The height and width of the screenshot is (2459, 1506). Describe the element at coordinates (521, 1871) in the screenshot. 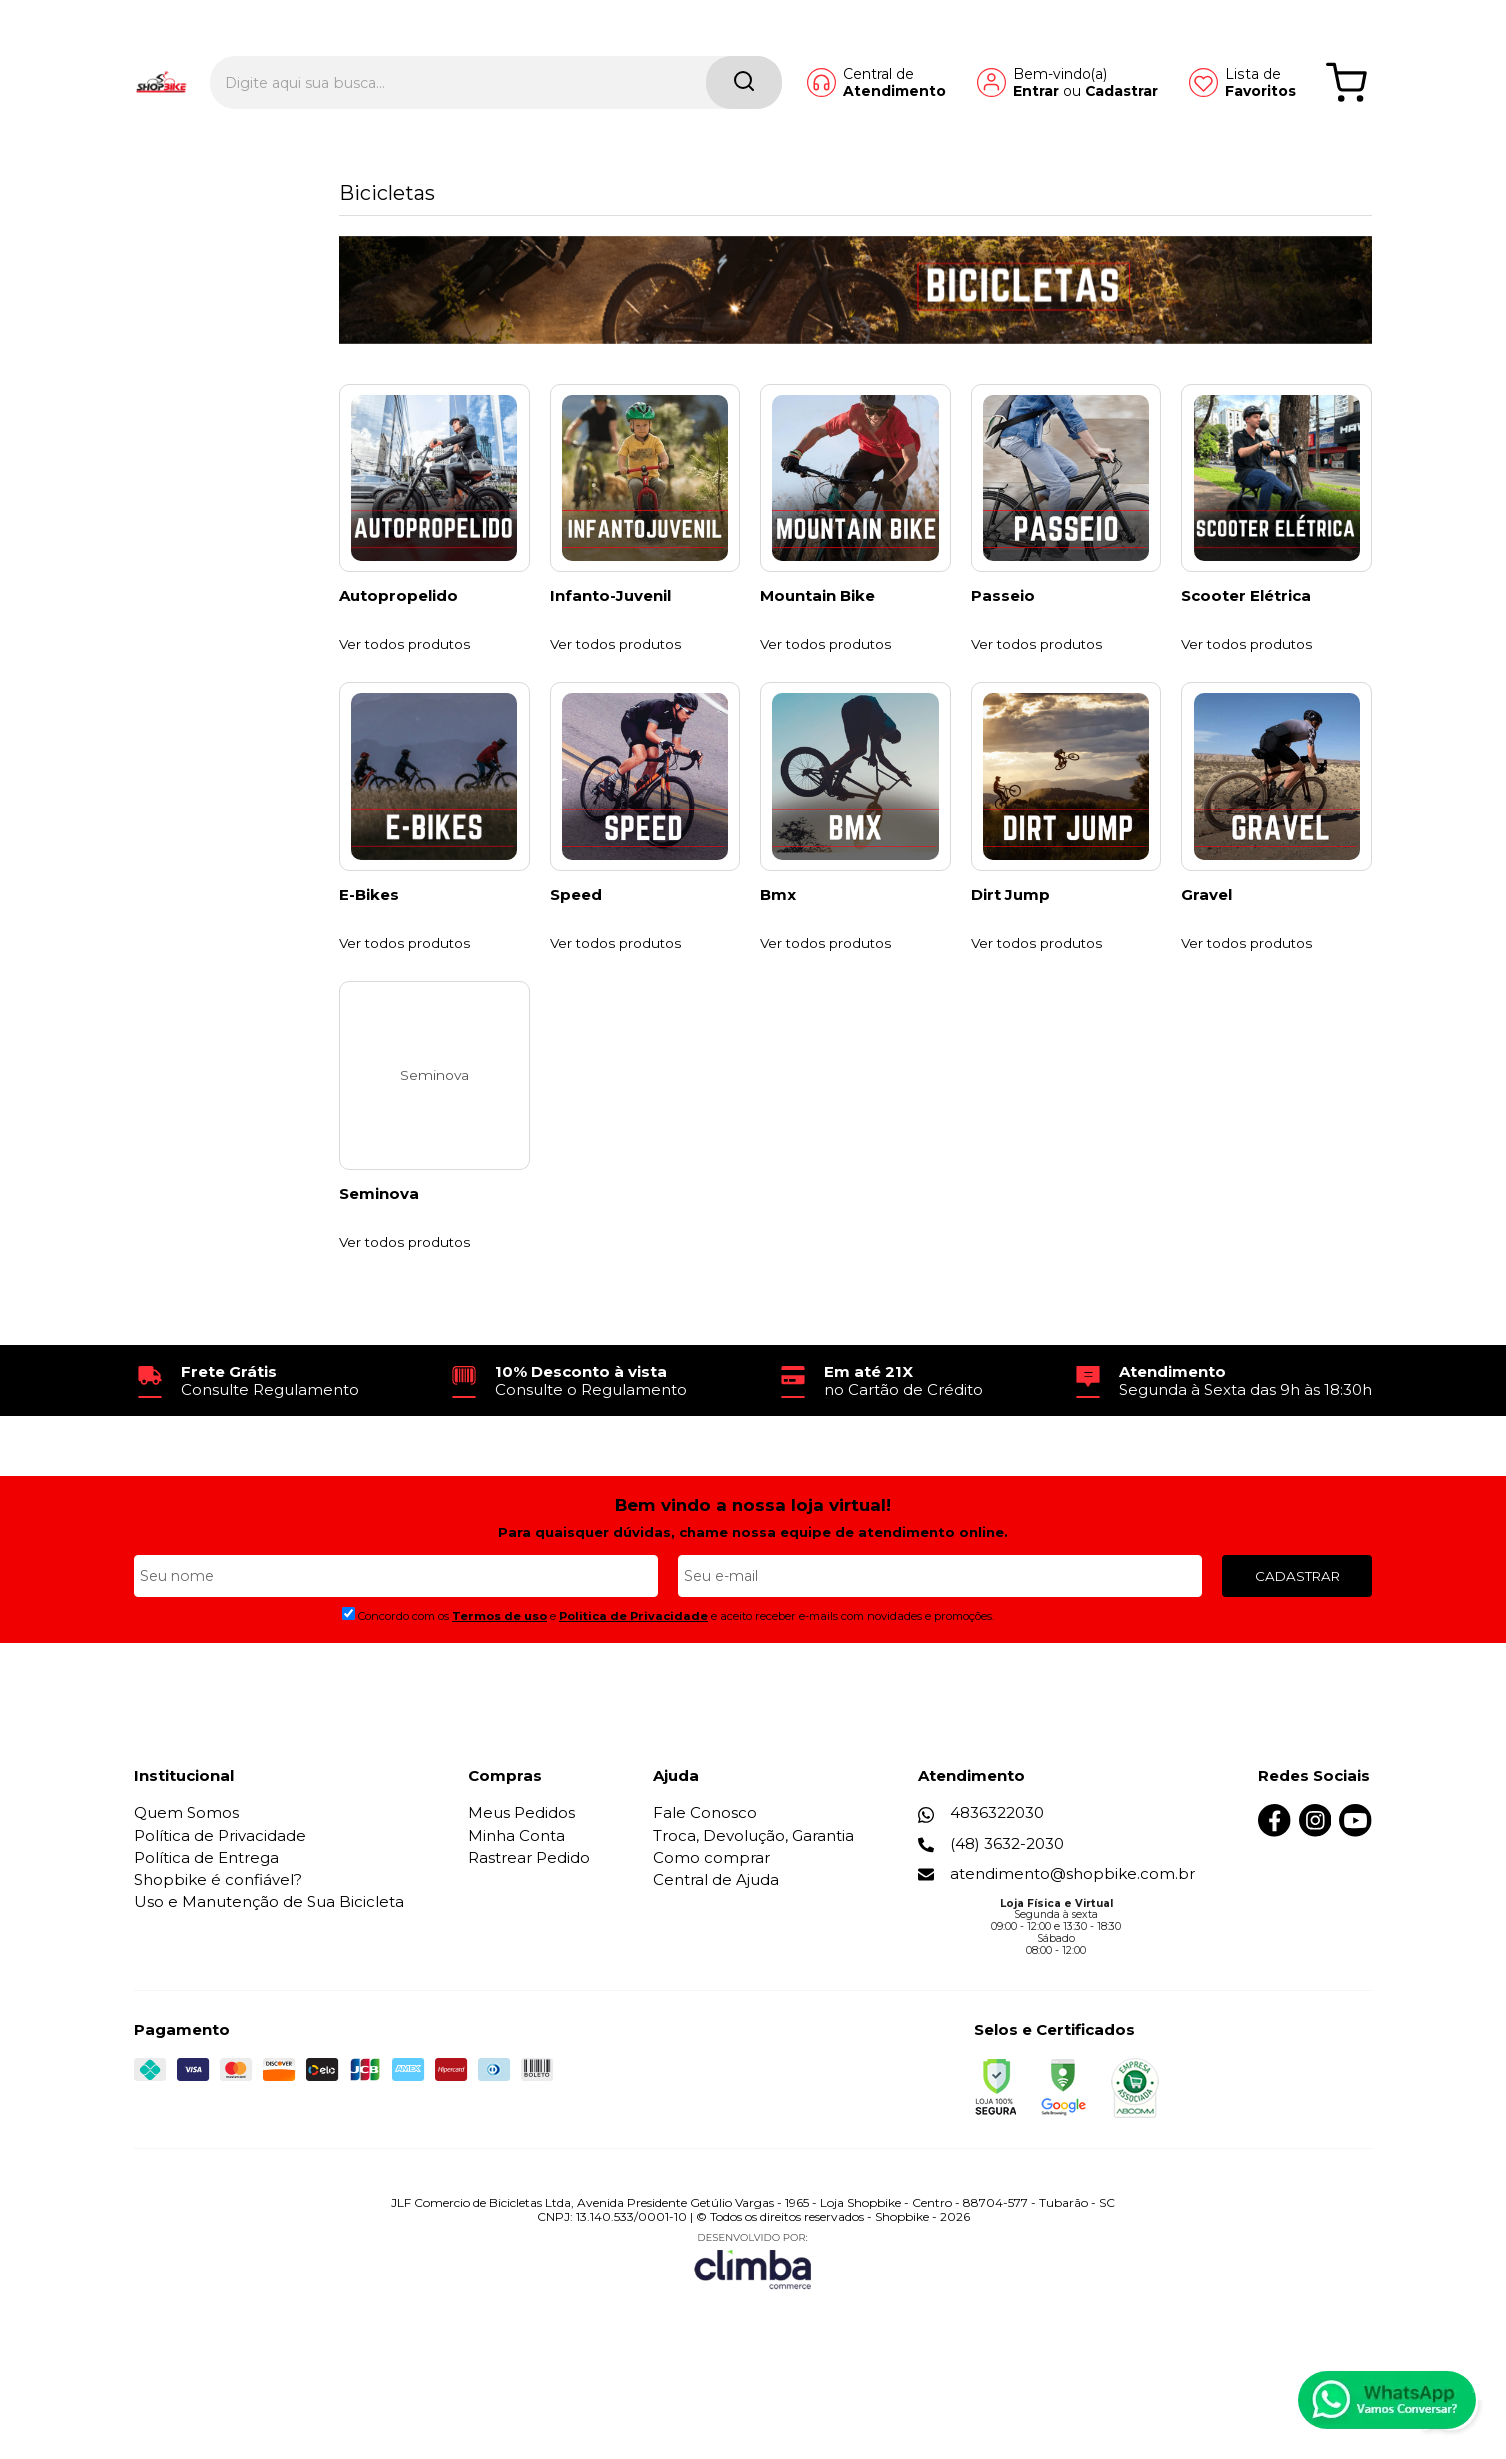

I see `Meus Pedidos` at that location.